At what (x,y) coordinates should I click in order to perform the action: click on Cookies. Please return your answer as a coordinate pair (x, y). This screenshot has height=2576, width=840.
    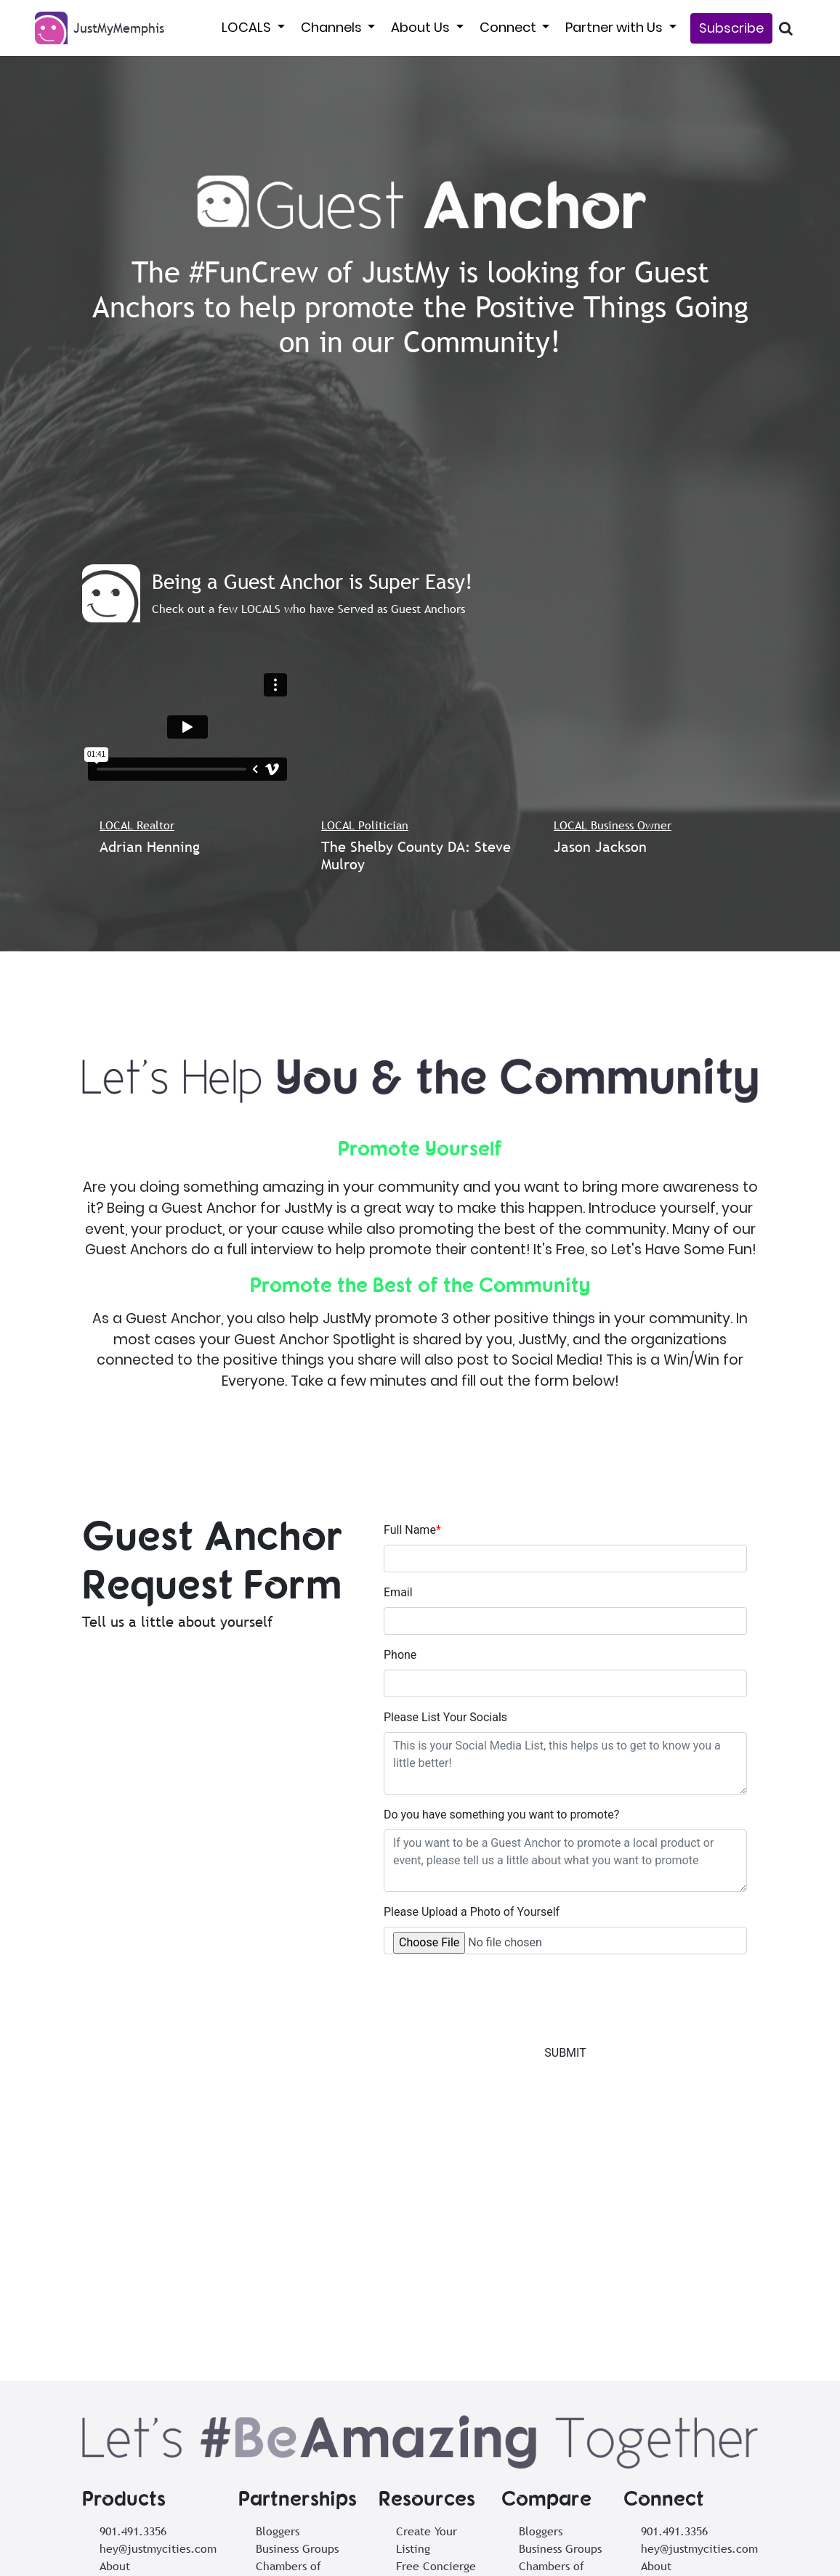
    Looking at the image, I should click on (620, 2556).